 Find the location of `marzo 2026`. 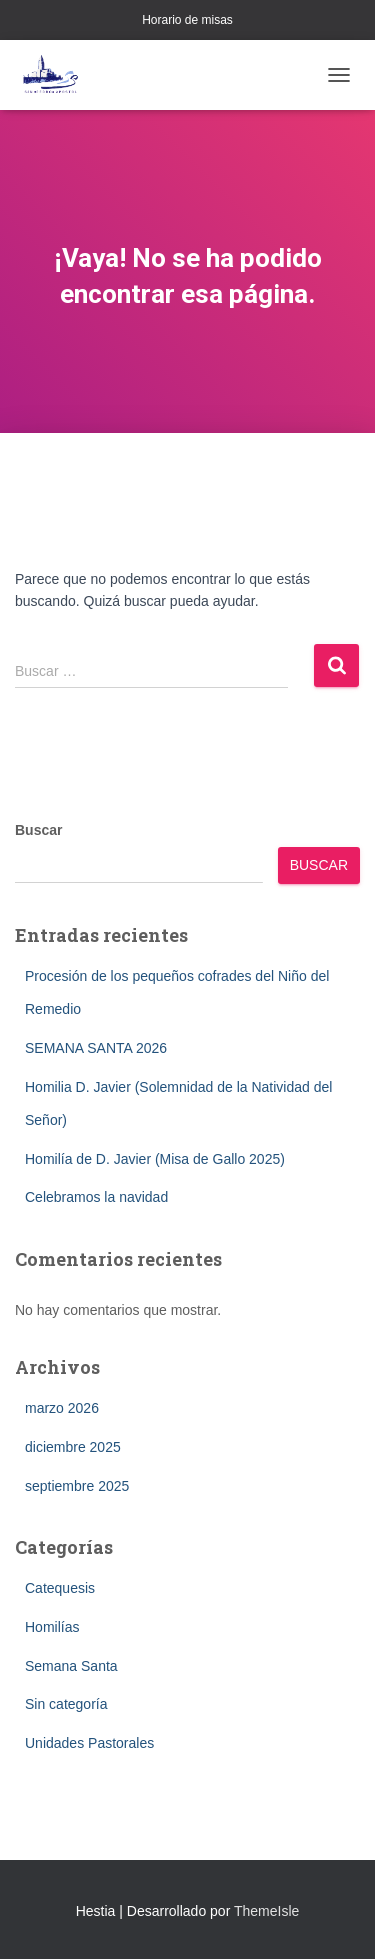

marzo 2026 is located at coordinates (62, 1408).